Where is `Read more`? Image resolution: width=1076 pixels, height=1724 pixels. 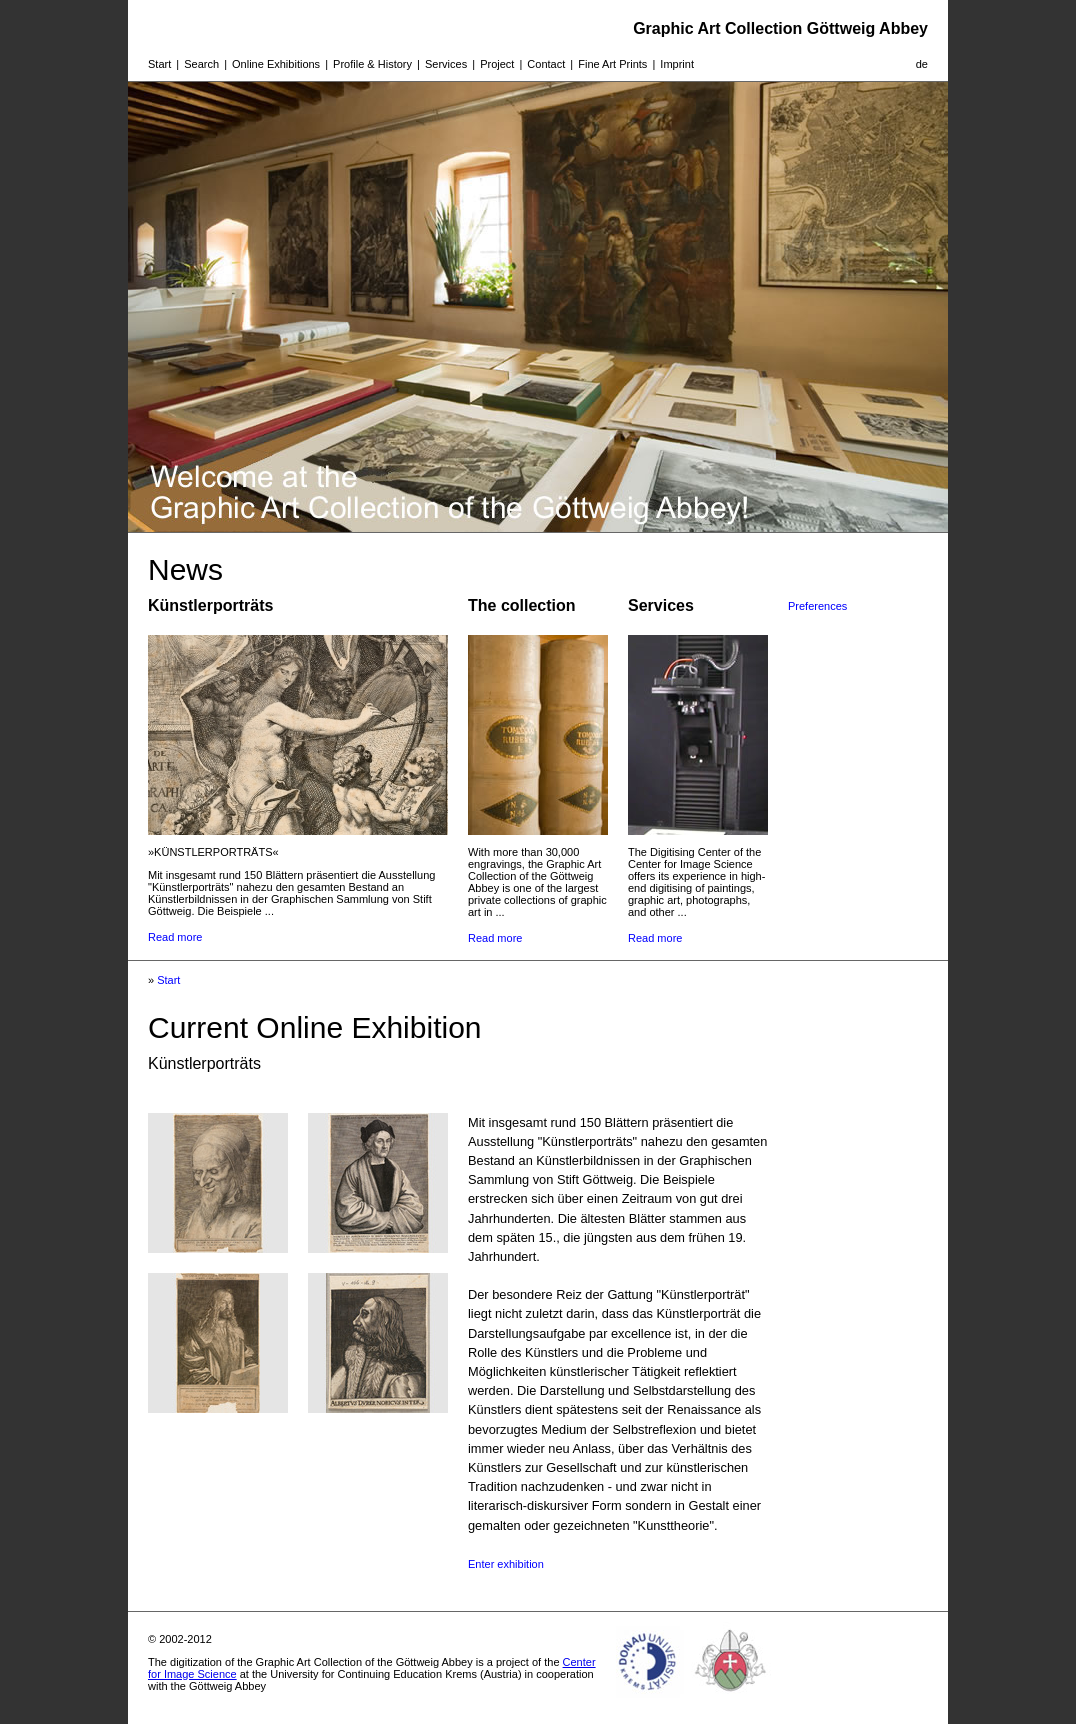
Read more is located at coordinates (175, 937).